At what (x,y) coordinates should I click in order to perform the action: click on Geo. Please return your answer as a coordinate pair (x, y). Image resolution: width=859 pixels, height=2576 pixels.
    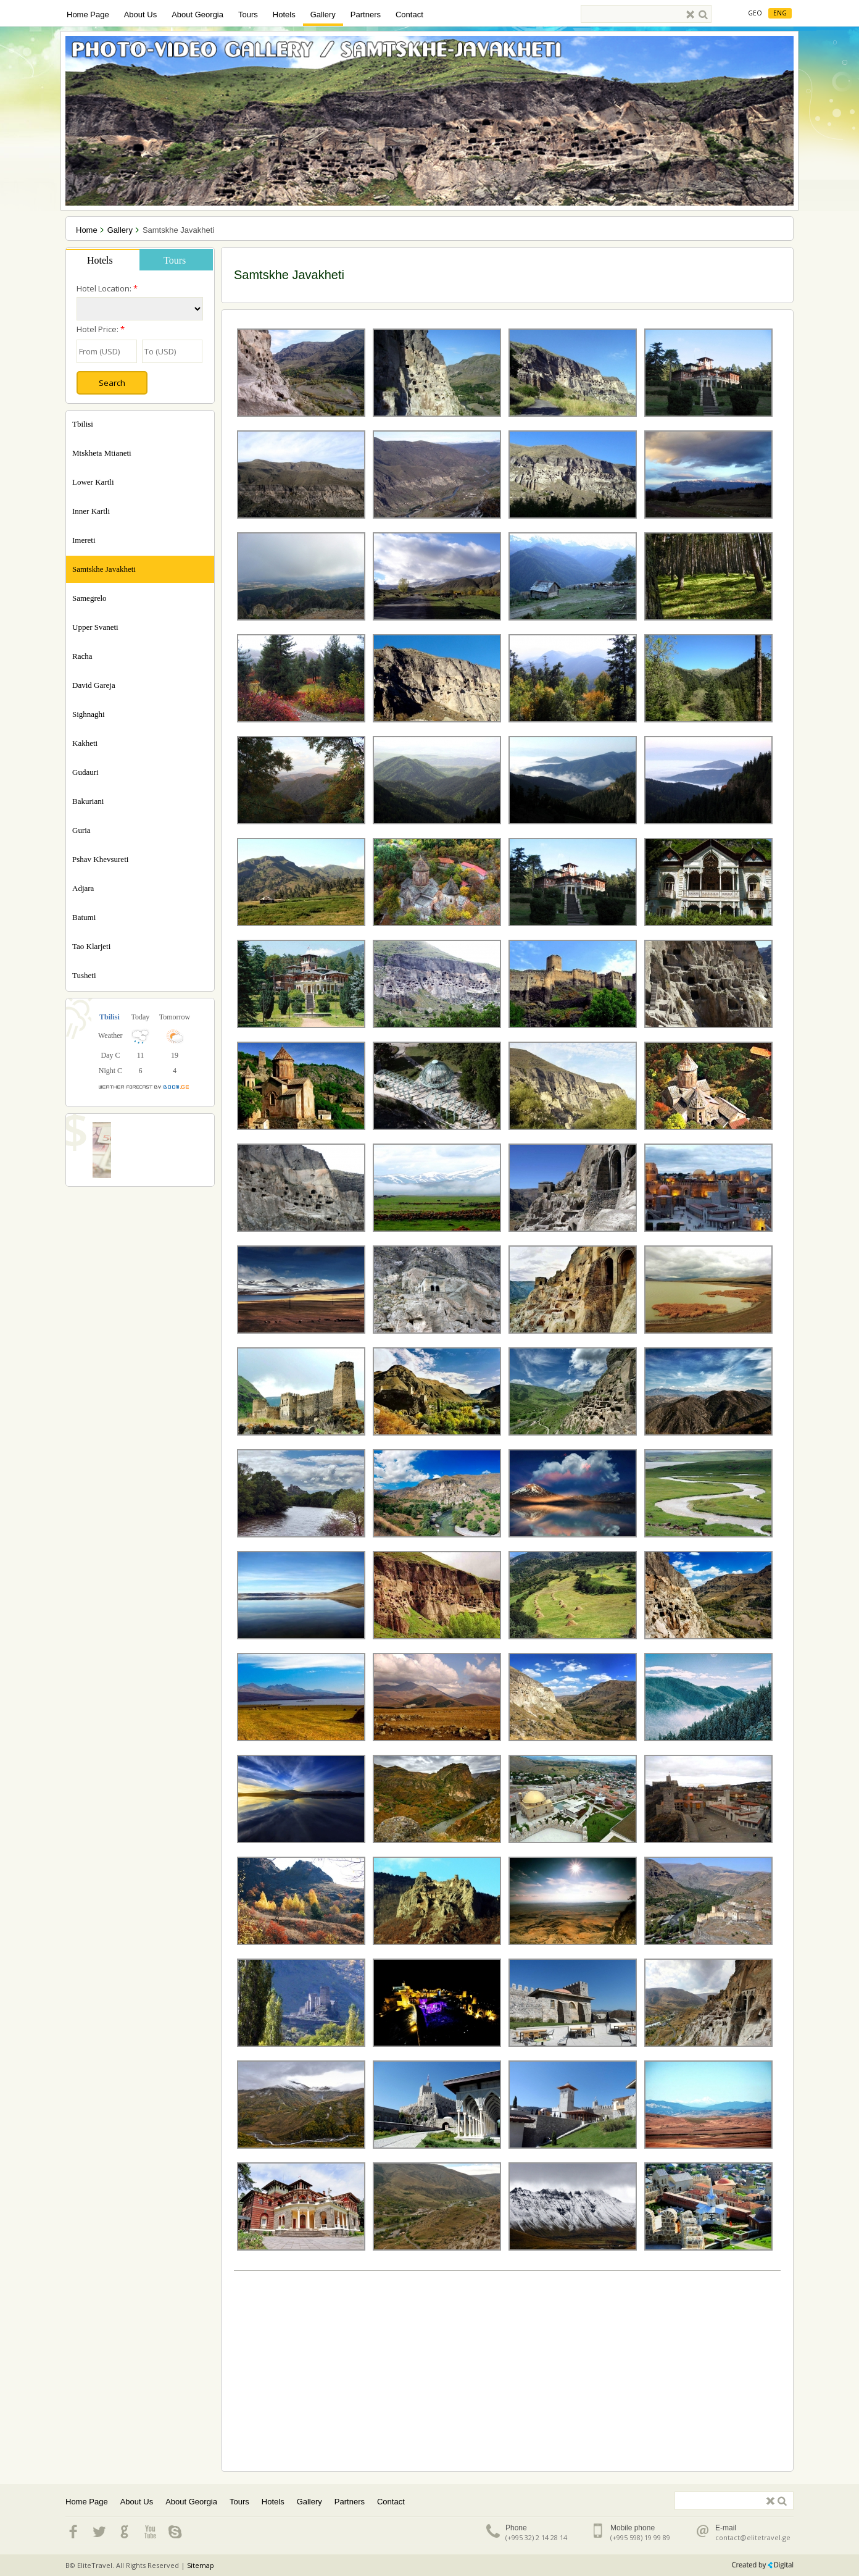
    Looking at the image, I should click on (755, 13).